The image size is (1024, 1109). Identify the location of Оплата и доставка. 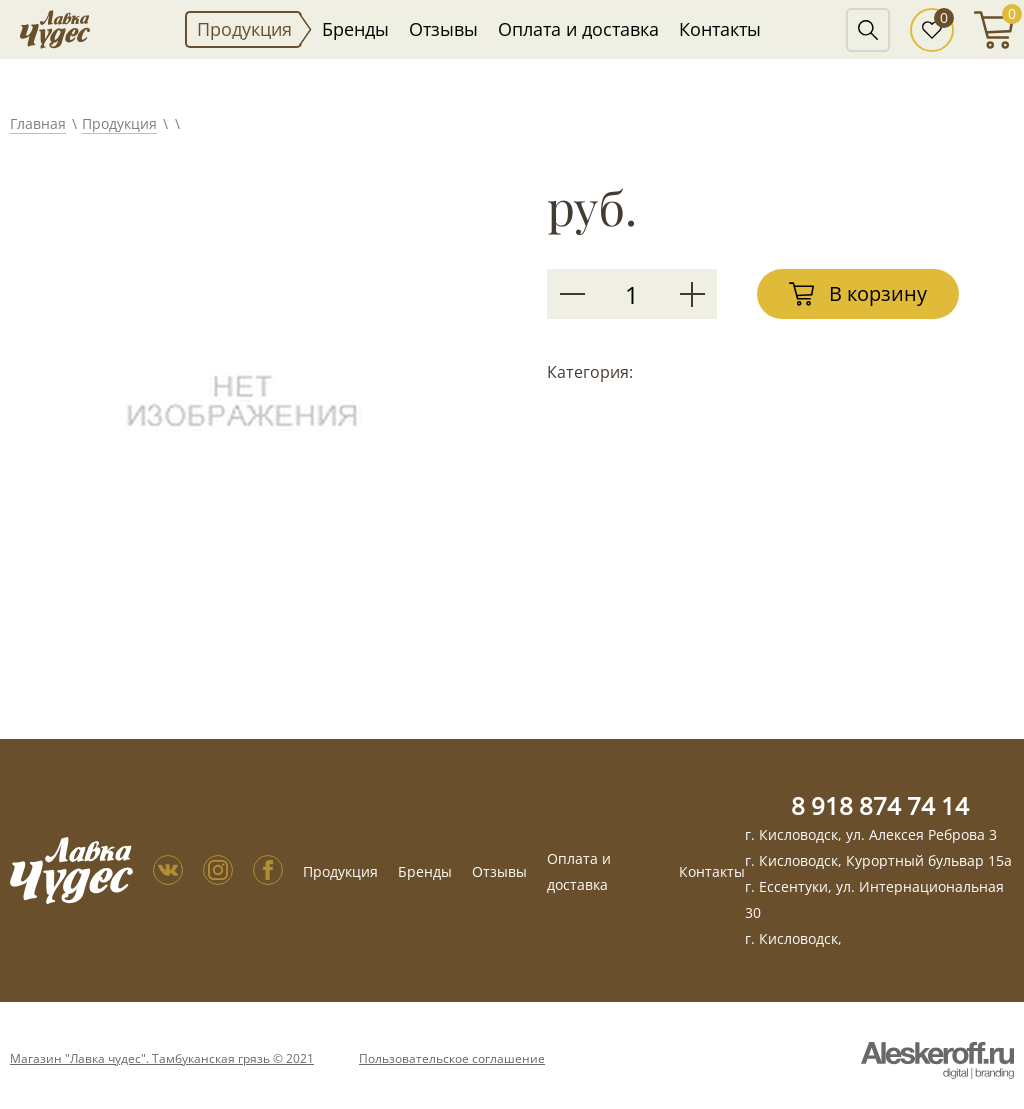
(578, 29).